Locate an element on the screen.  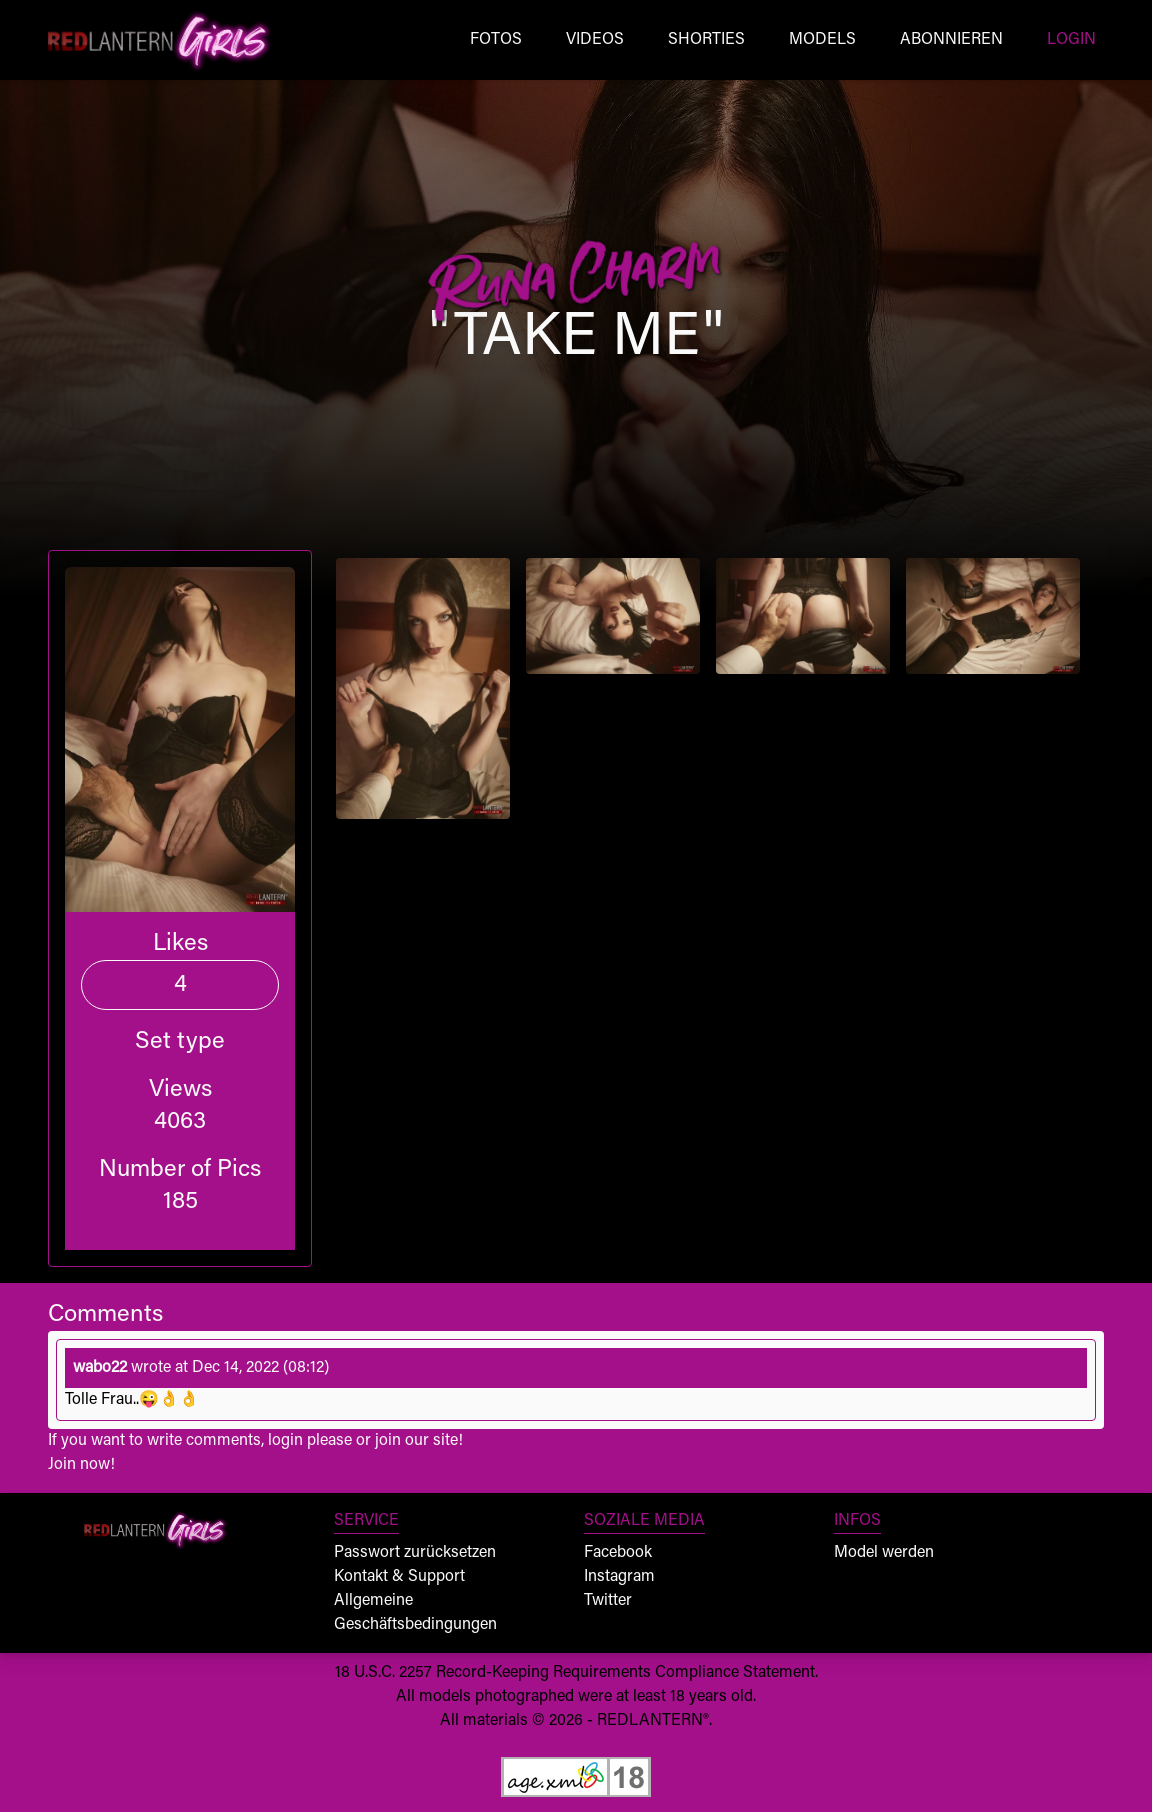
Kontakt & Support is located at coordinates (399, 1577).